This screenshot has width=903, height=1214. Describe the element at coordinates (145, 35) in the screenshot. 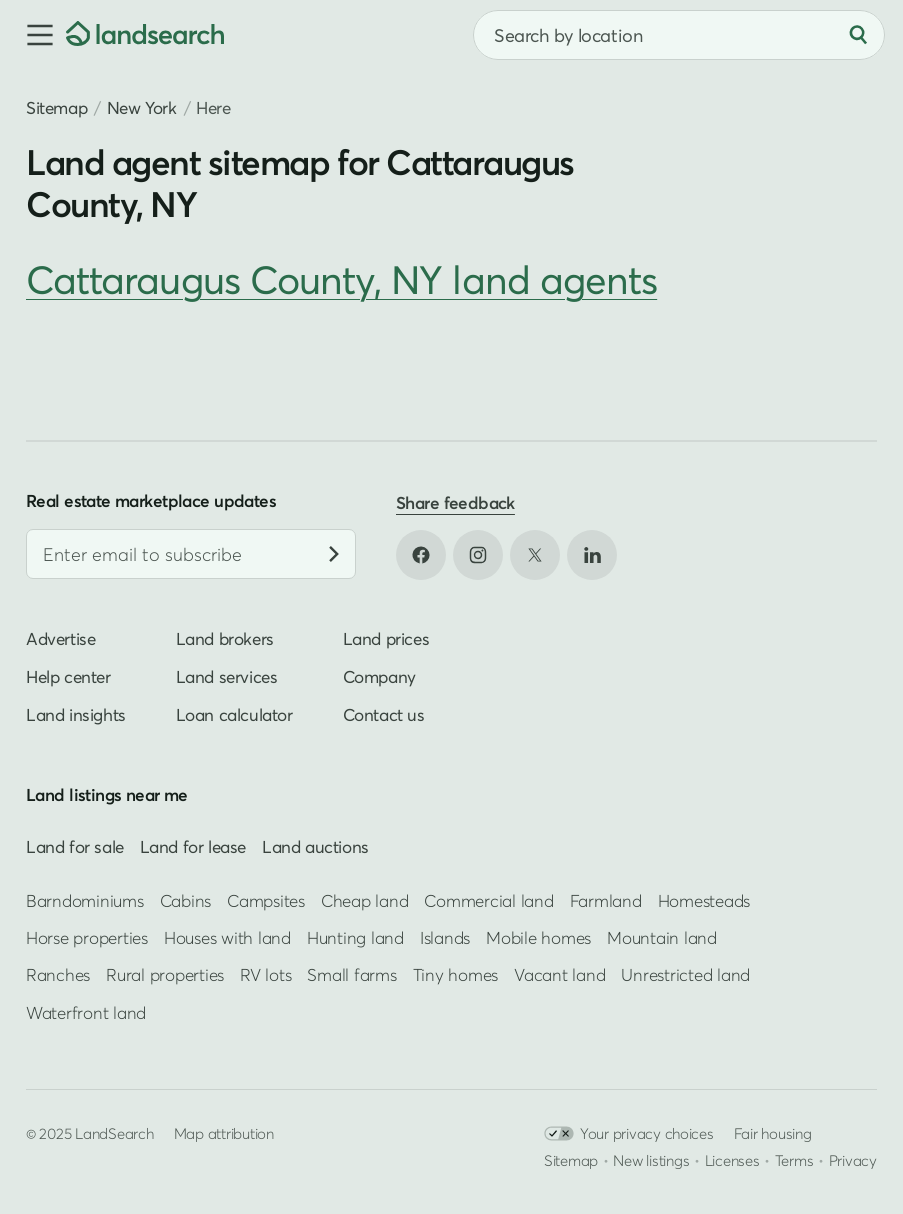

I see `[Homepage]` at that location.